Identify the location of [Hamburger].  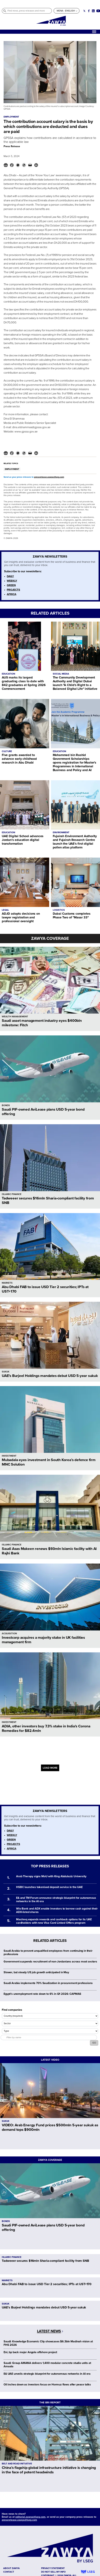
(94, 32).